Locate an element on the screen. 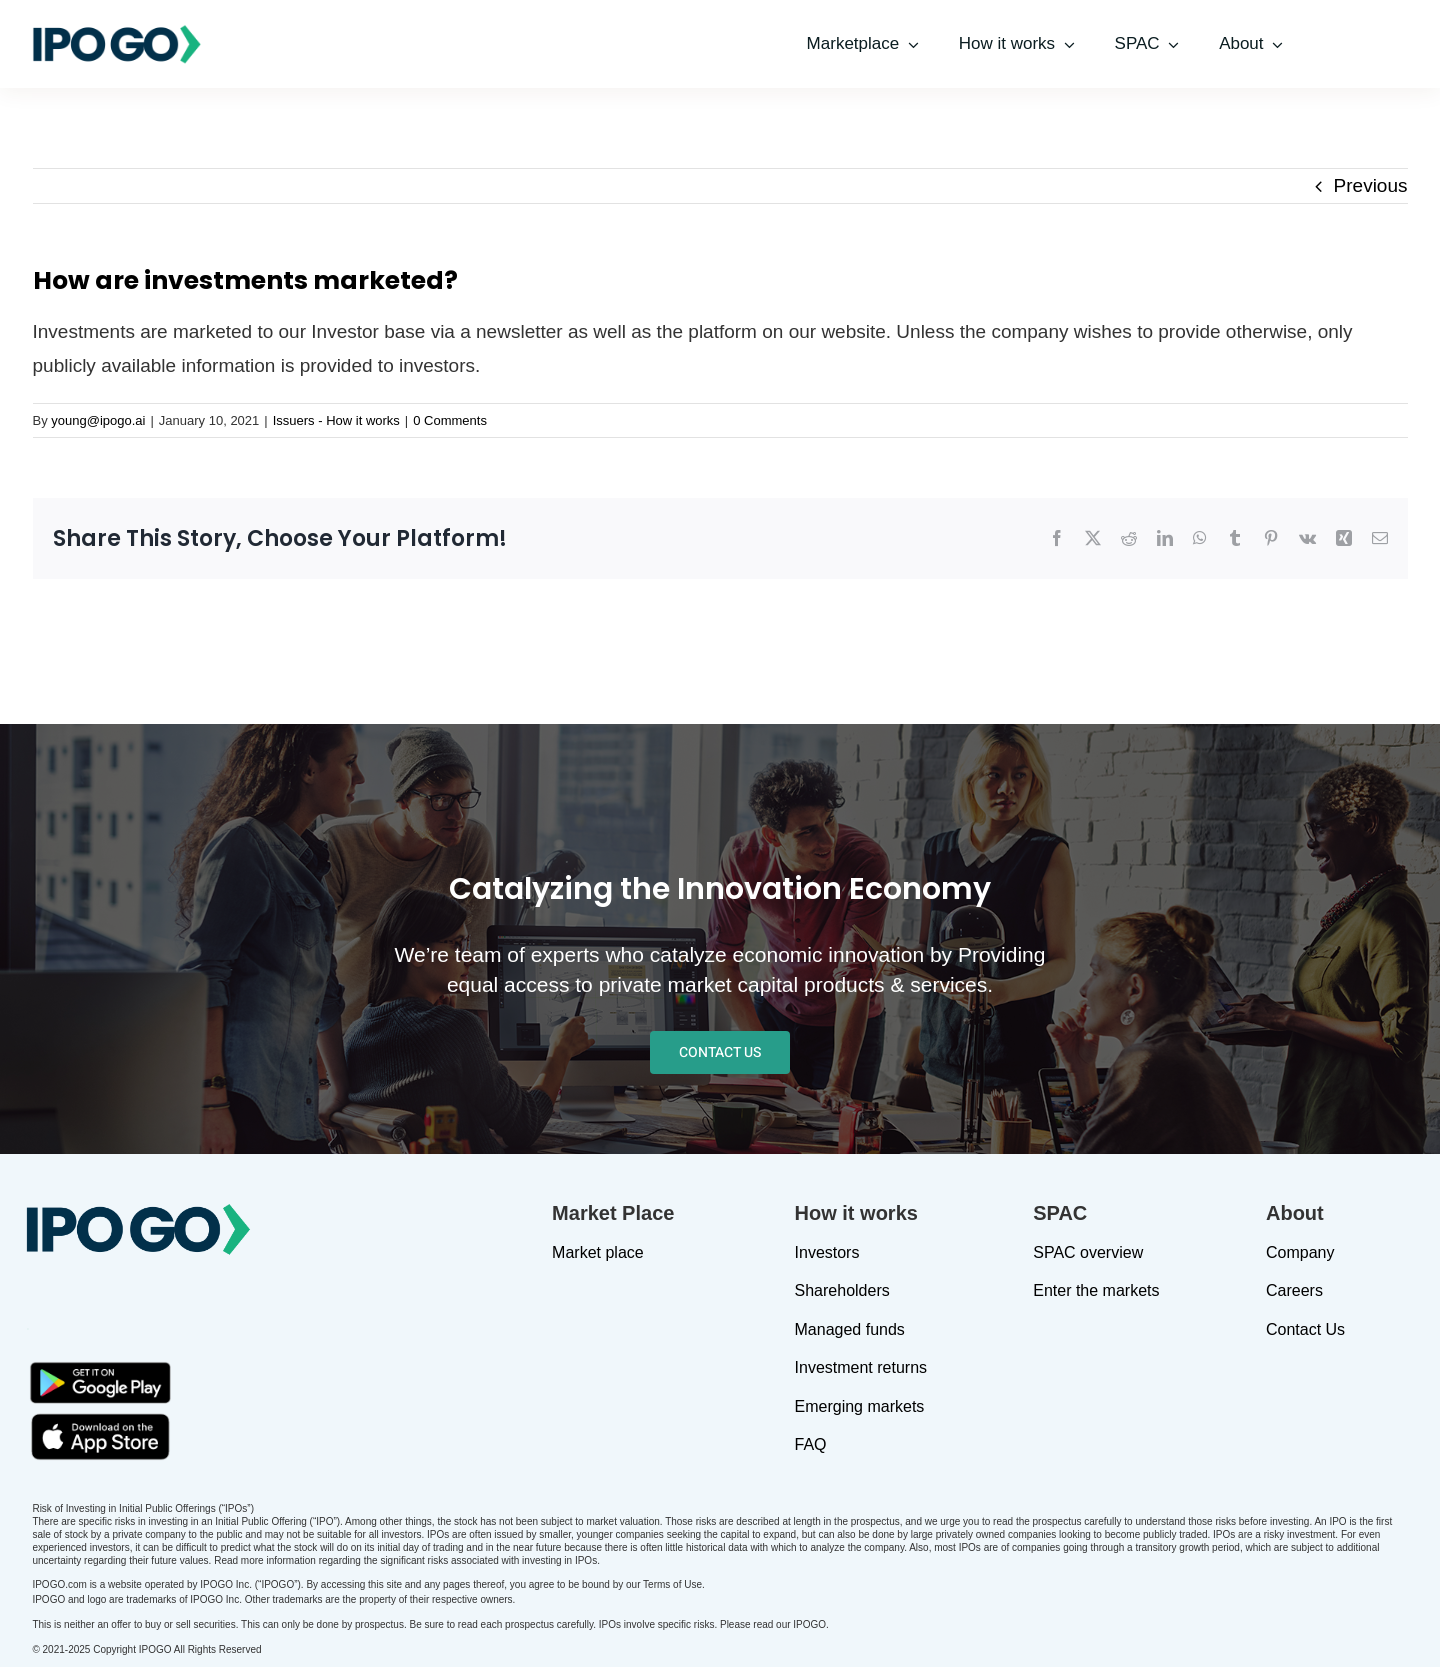 The height and width of the screenshot is (1667, 1440). FAQ is located at coordinates (811, 1444).